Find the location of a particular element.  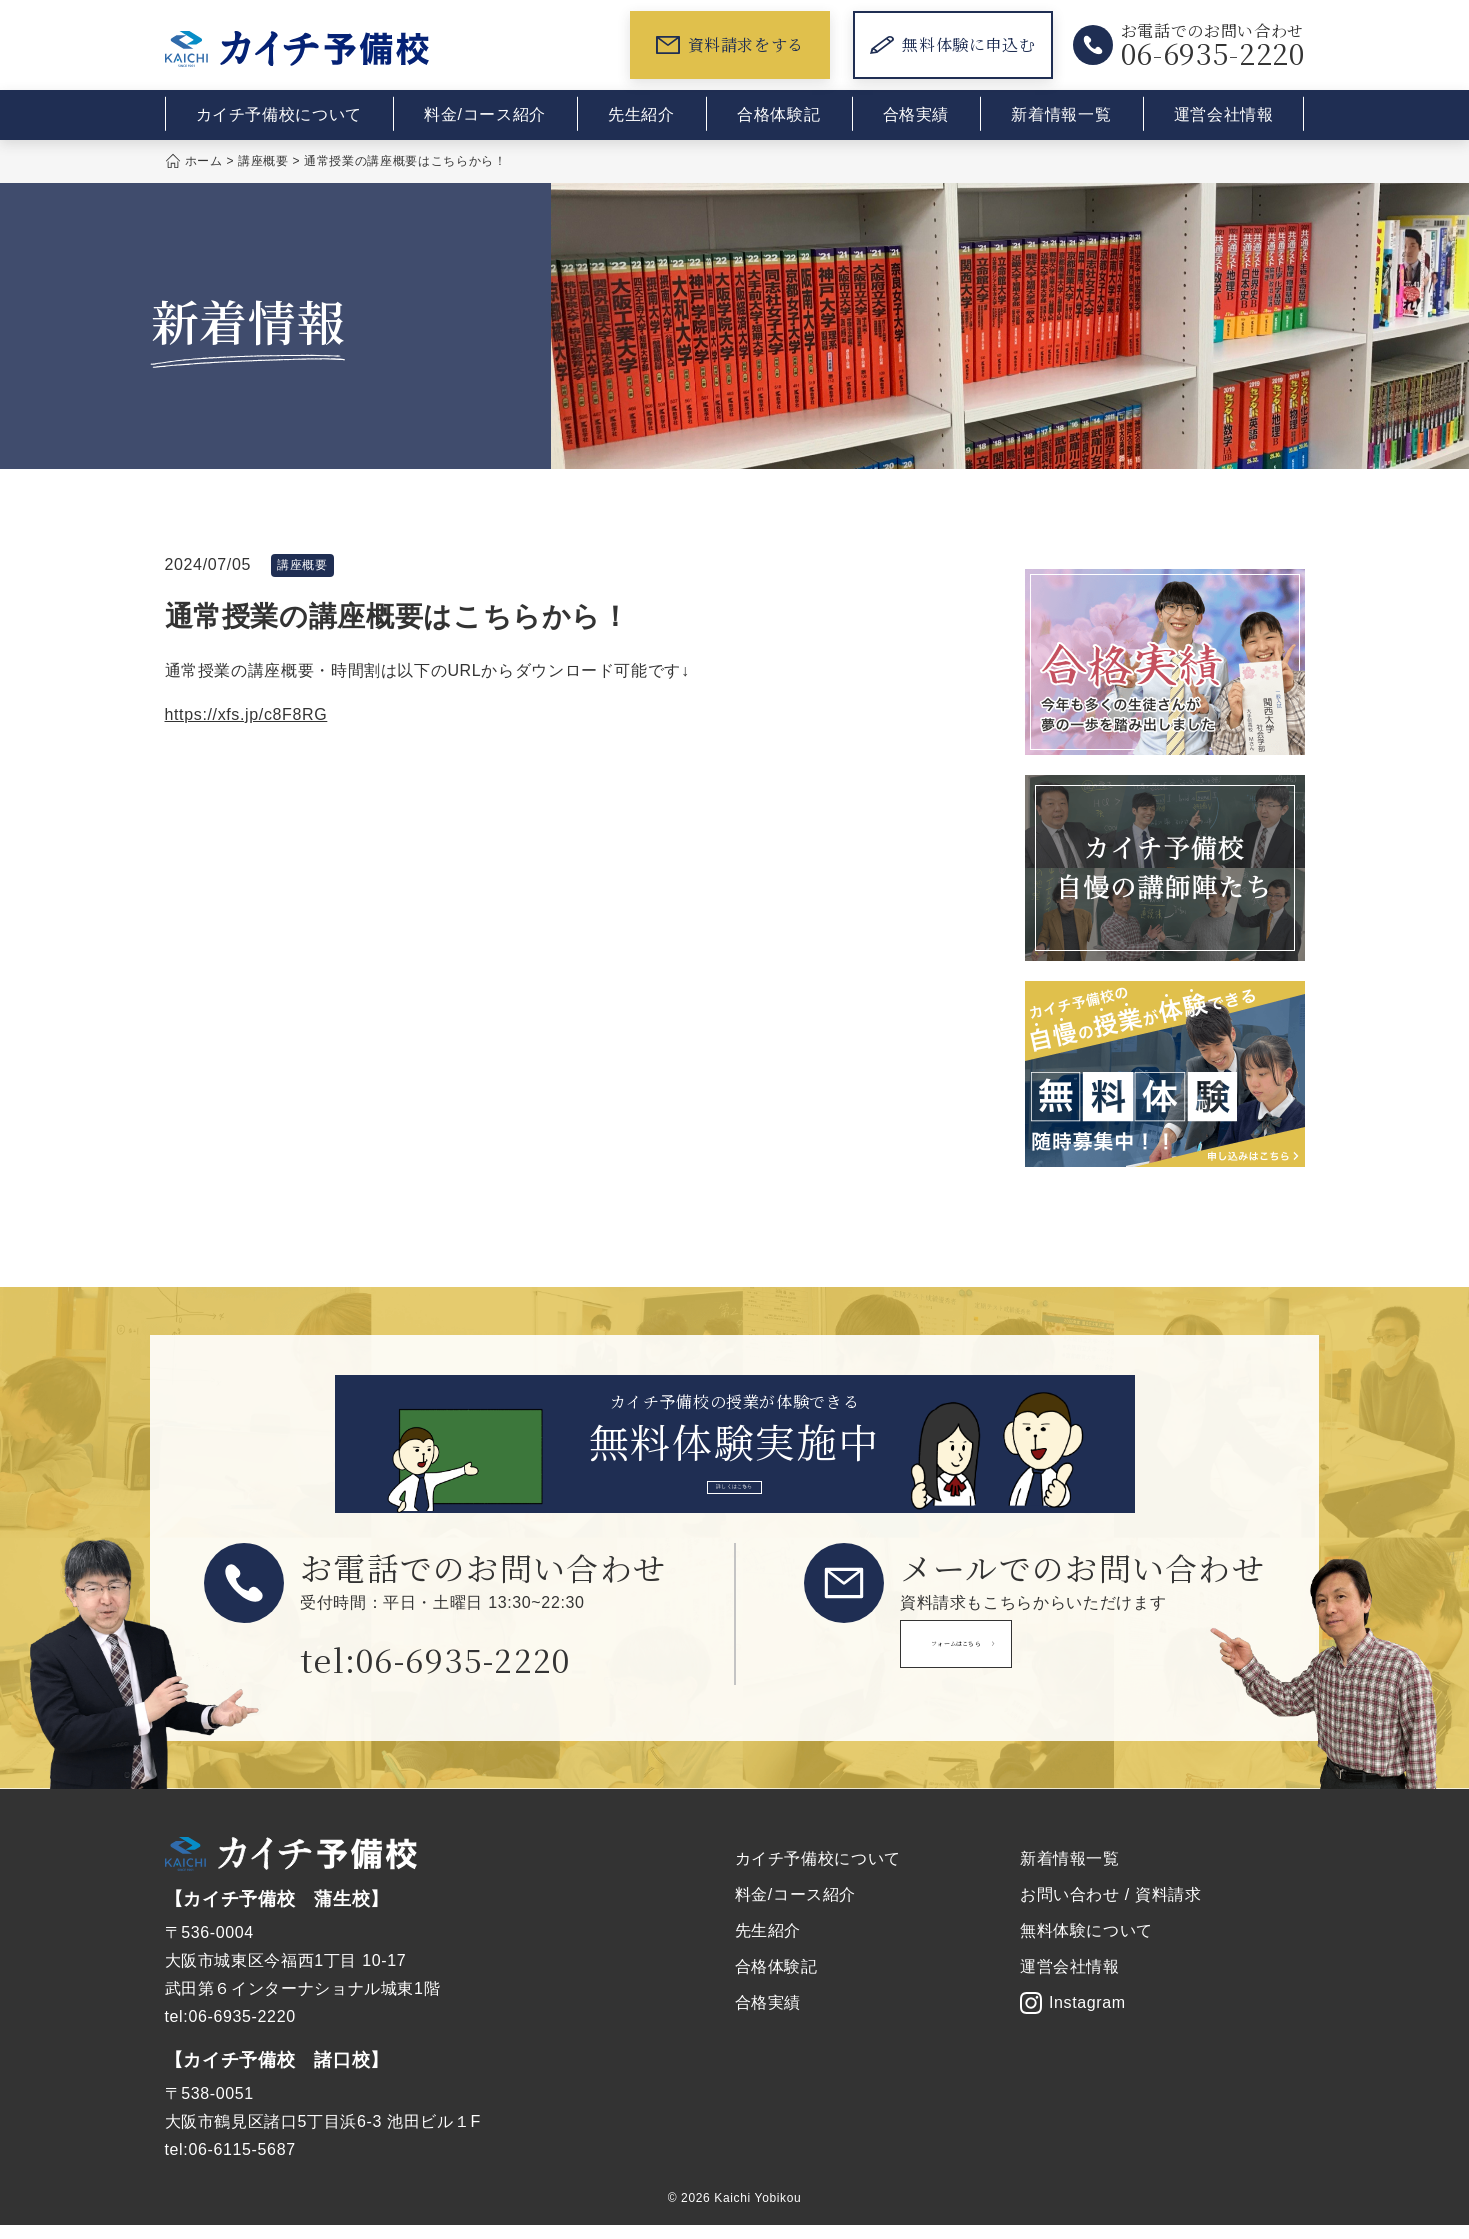

先生紹介 is located at coordinates (641, 114).